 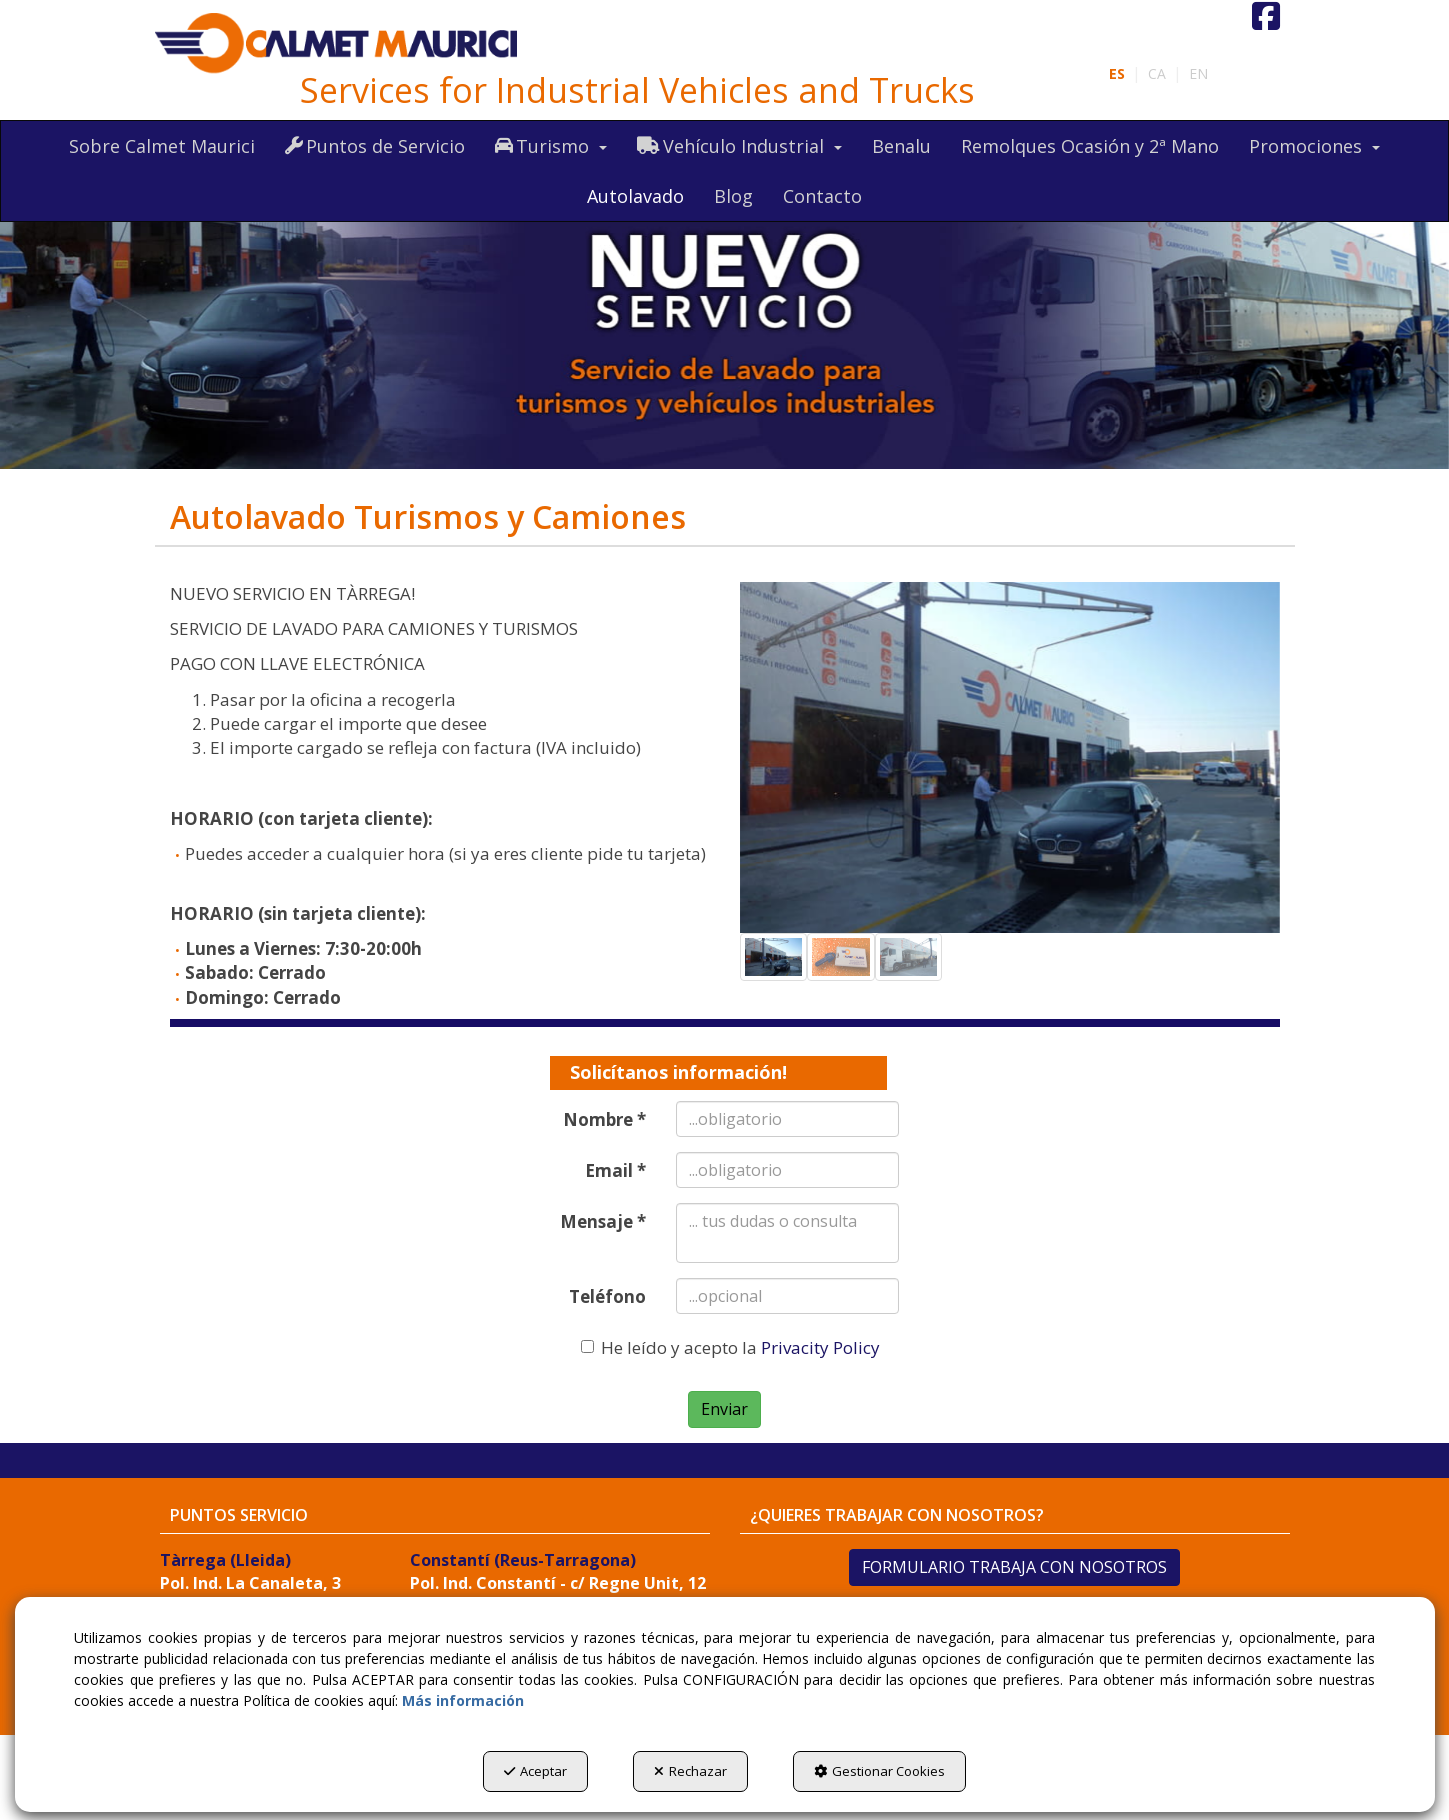 I want to click on ca [button], so click(x=1157, y=73).